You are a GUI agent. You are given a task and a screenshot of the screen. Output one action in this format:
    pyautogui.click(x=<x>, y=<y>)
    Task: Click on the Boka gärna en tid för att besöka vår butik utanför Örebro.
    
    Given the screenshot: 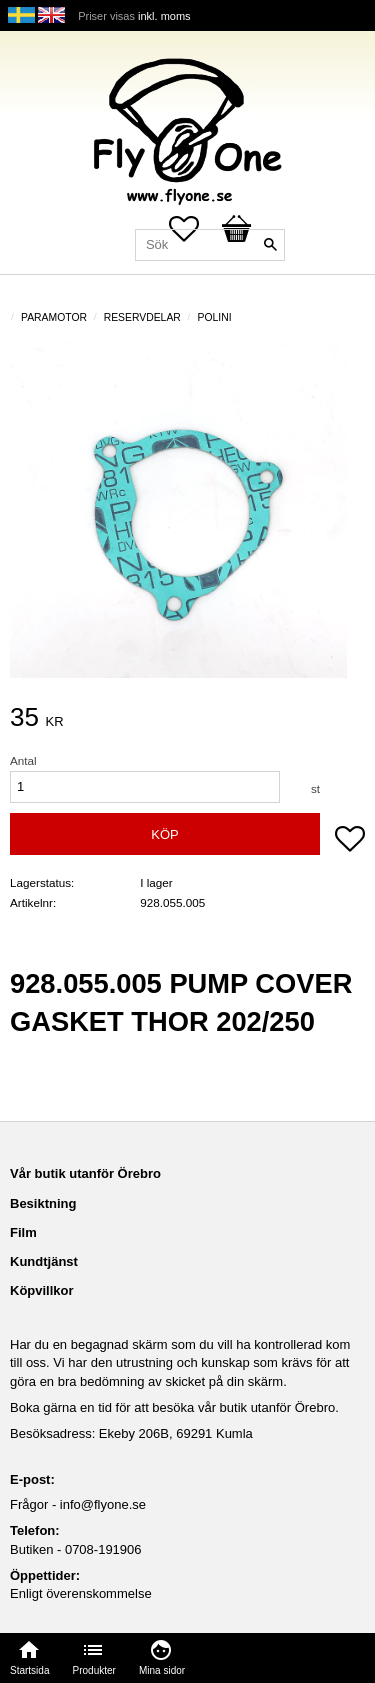 What is the action you would take?
    pyautogui.click(x=174, y=1407)
    